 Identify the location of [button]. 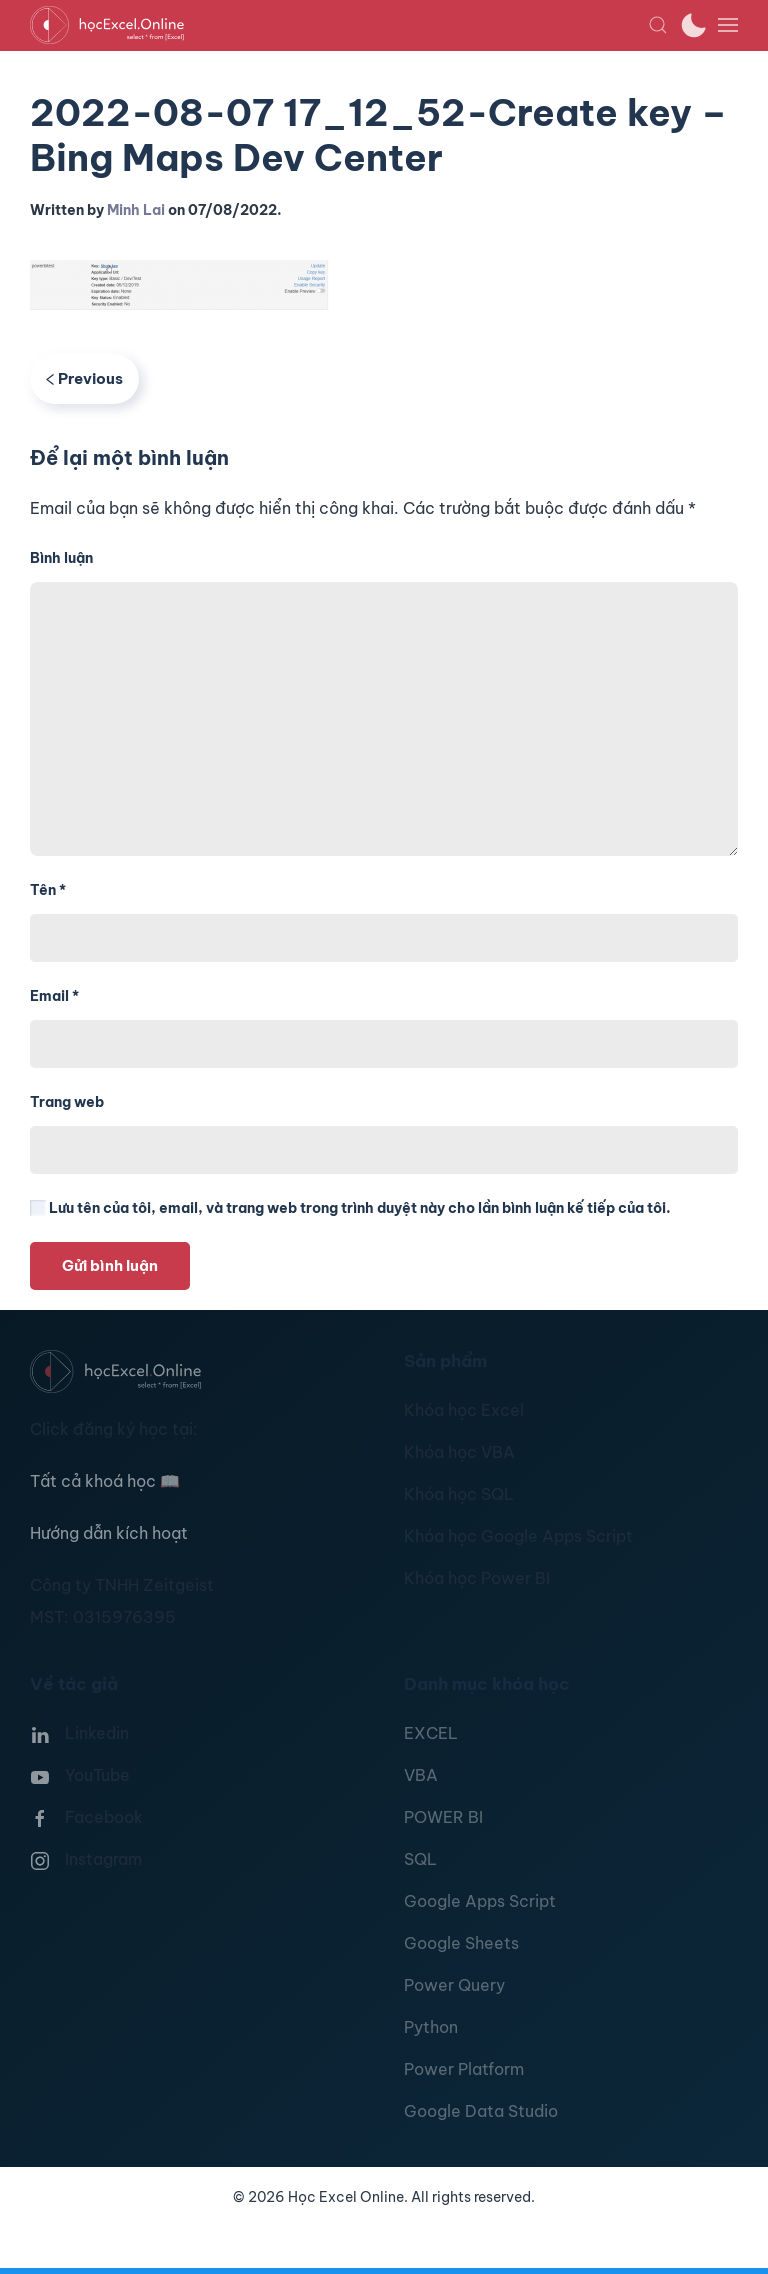
(658, 25).